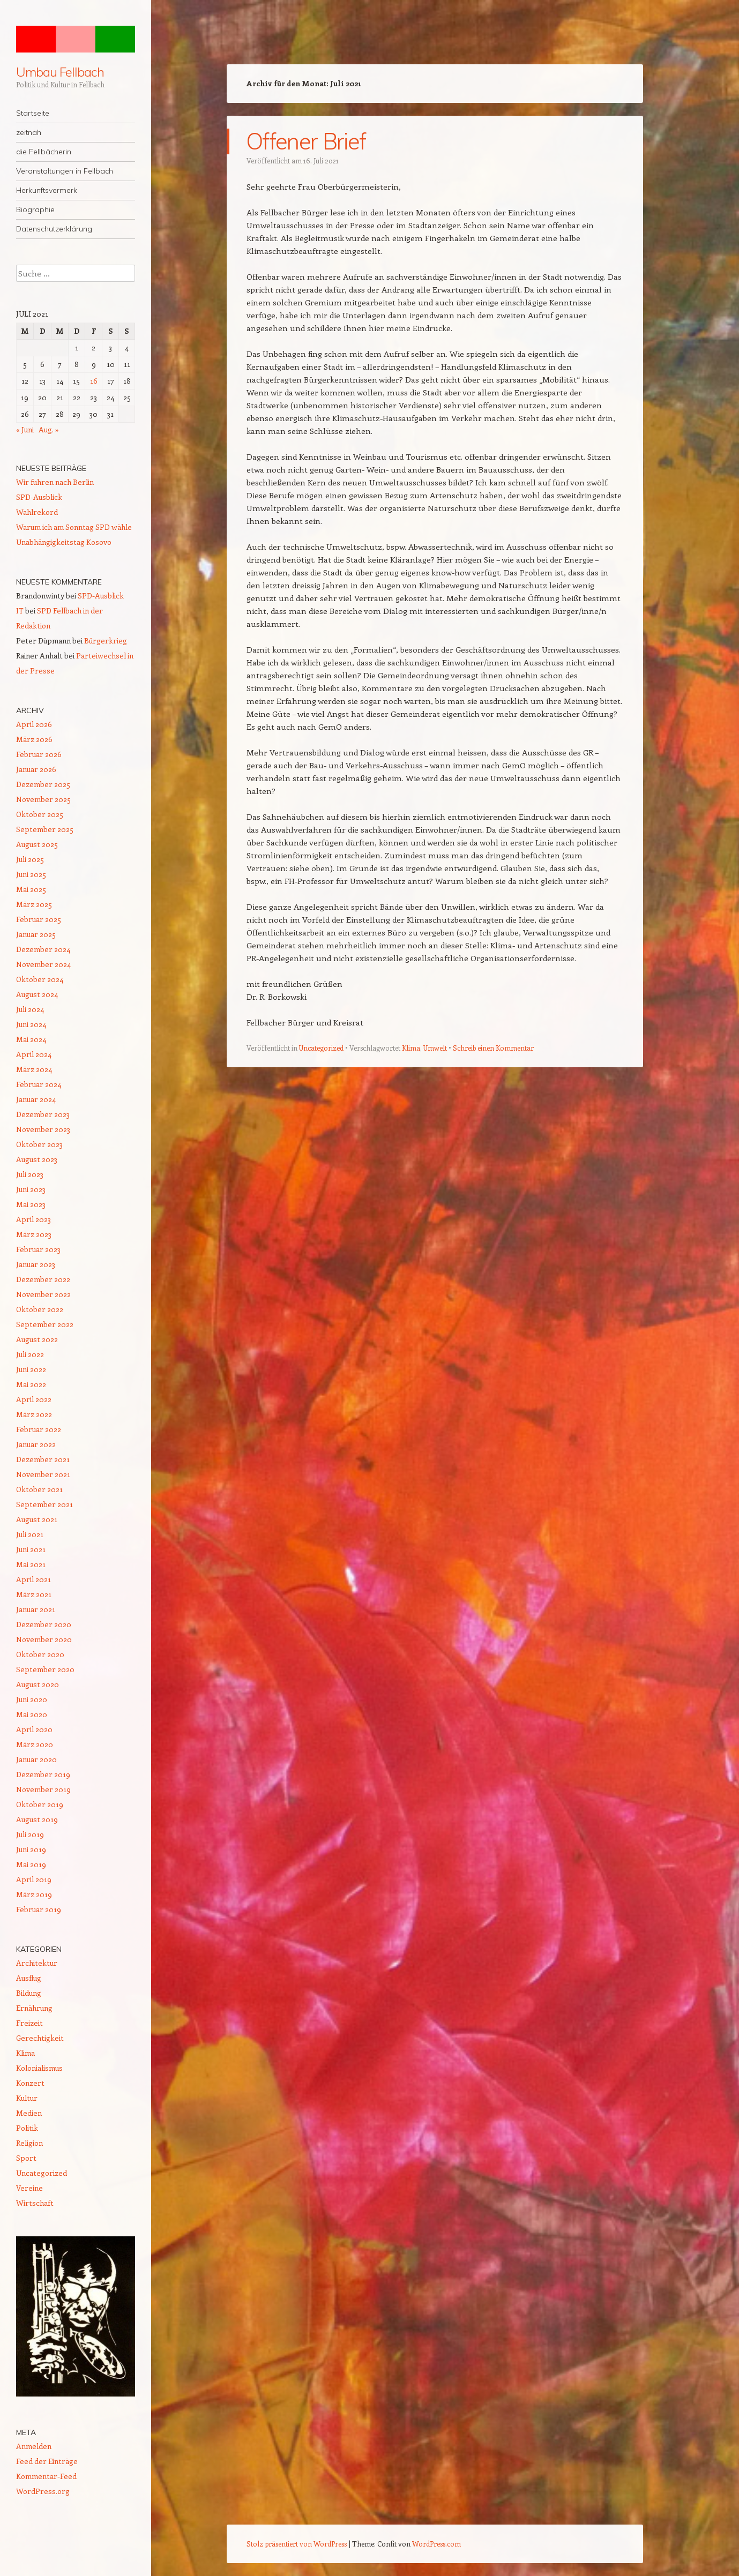 The image size is (739, 2576). Describe the element at coordinates (34, 1744) in the screenshot. I see `März 2020` at that location.